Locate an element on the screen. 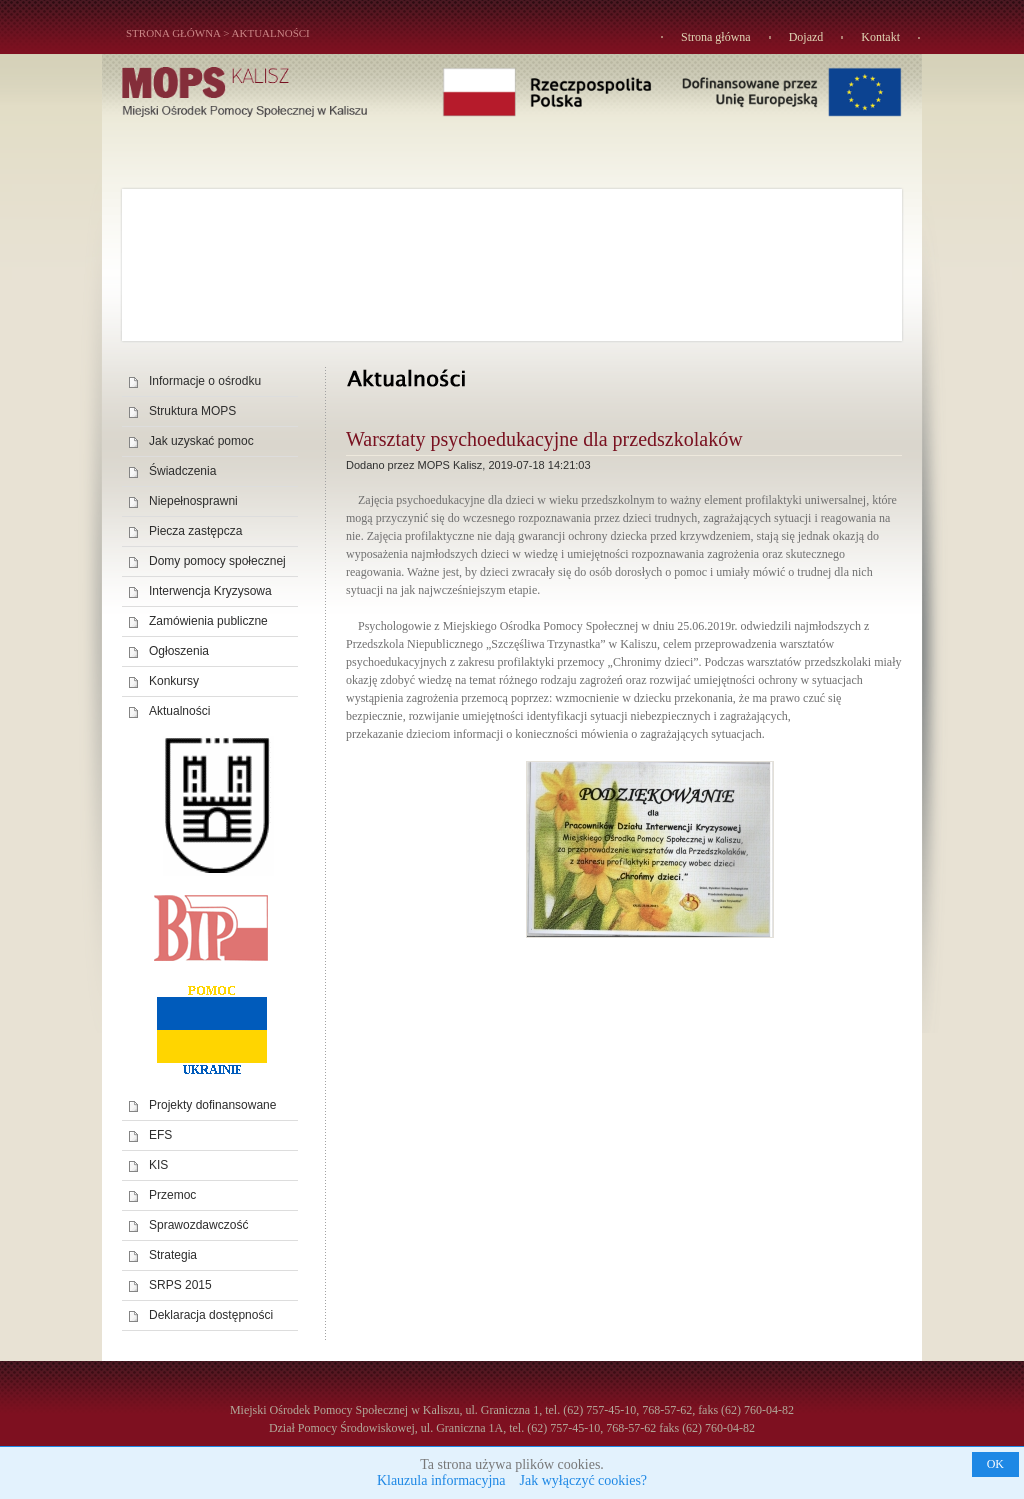  Sprawozdawczość is located at coordinates (198, 1225).